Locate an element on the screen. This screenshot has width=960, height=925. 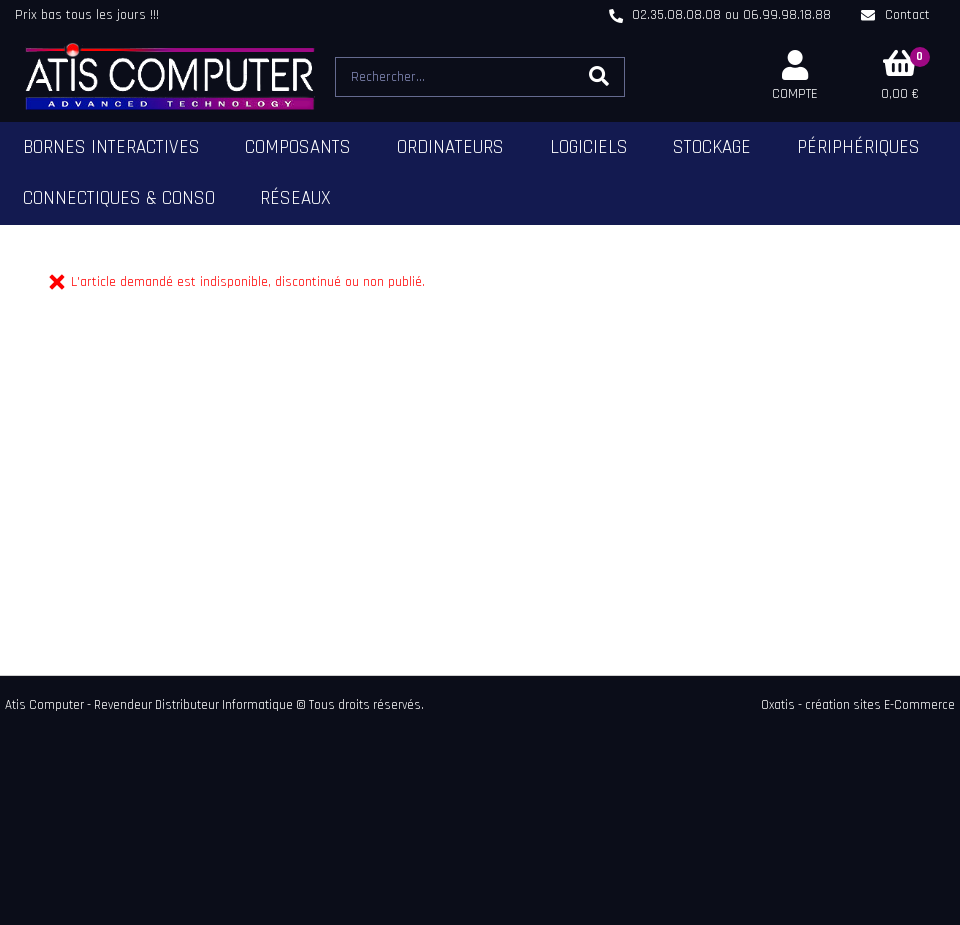
Bornes Interactives is located at coordinates (111, 147).